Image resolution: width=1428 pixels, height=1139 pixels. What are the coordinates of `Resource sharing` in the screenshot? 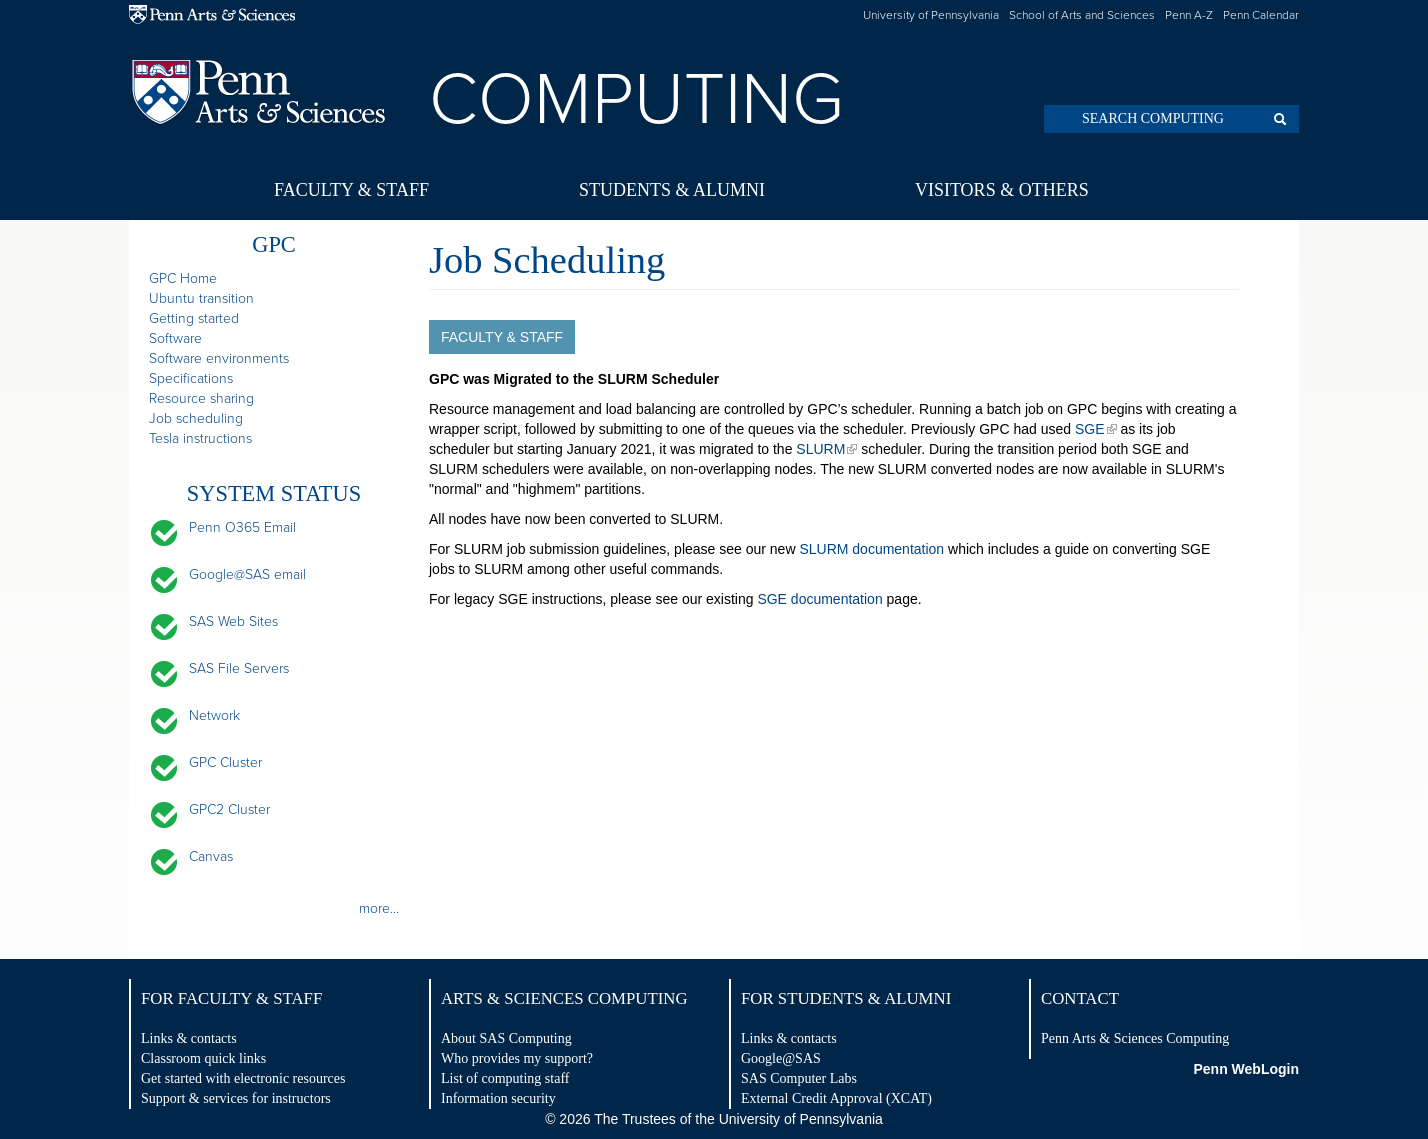 It's located at (201, 398).